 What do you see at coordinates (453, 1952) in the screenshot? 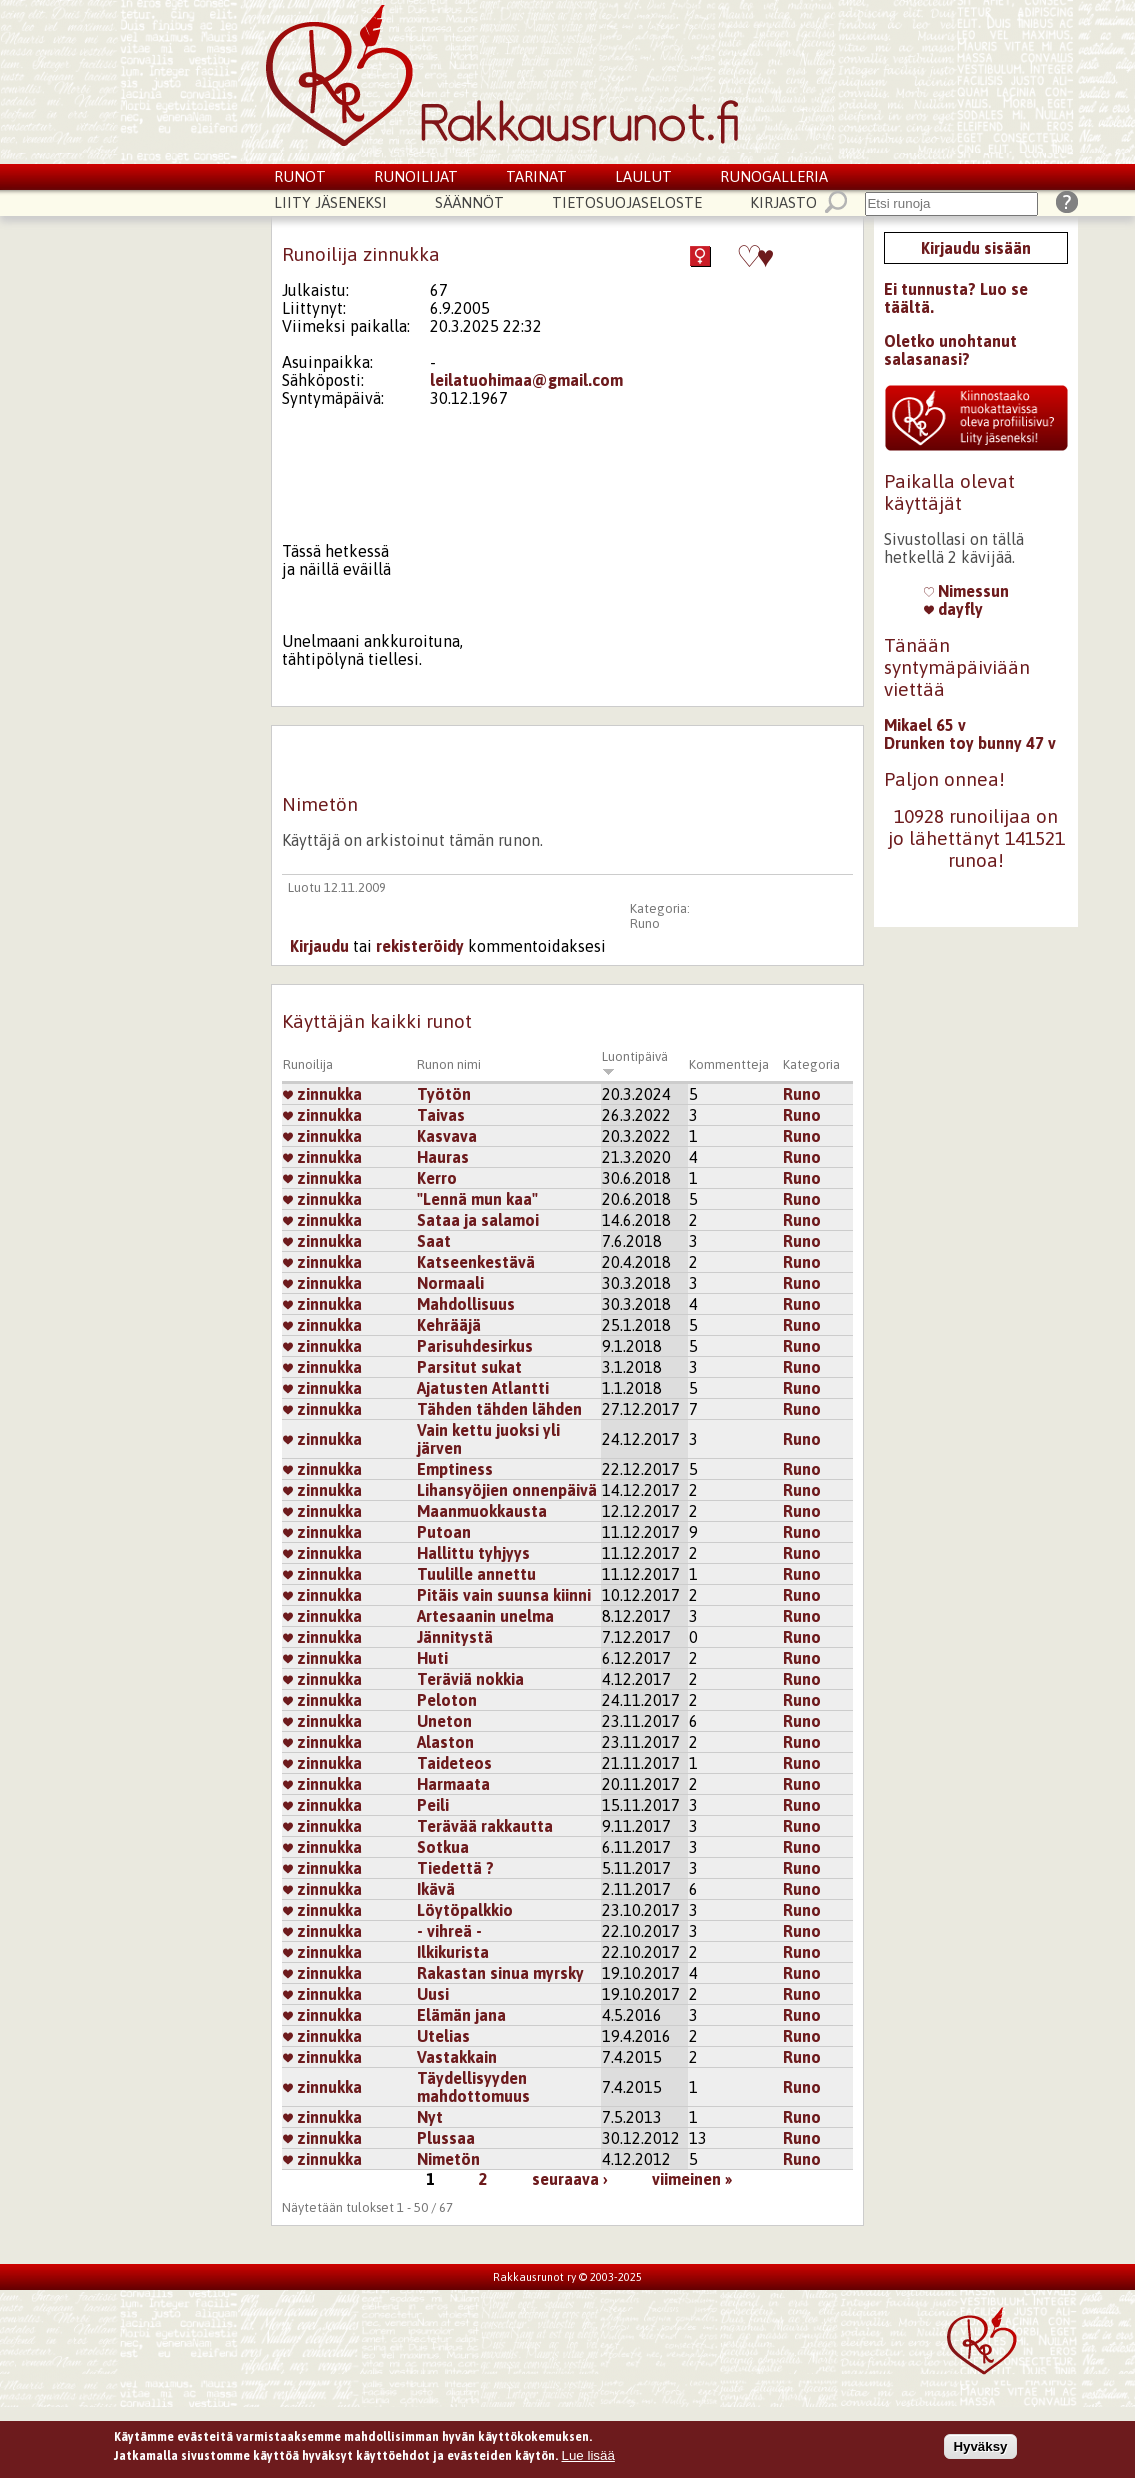
I see `Ilkikurista` at bounding box center [453, 1952].